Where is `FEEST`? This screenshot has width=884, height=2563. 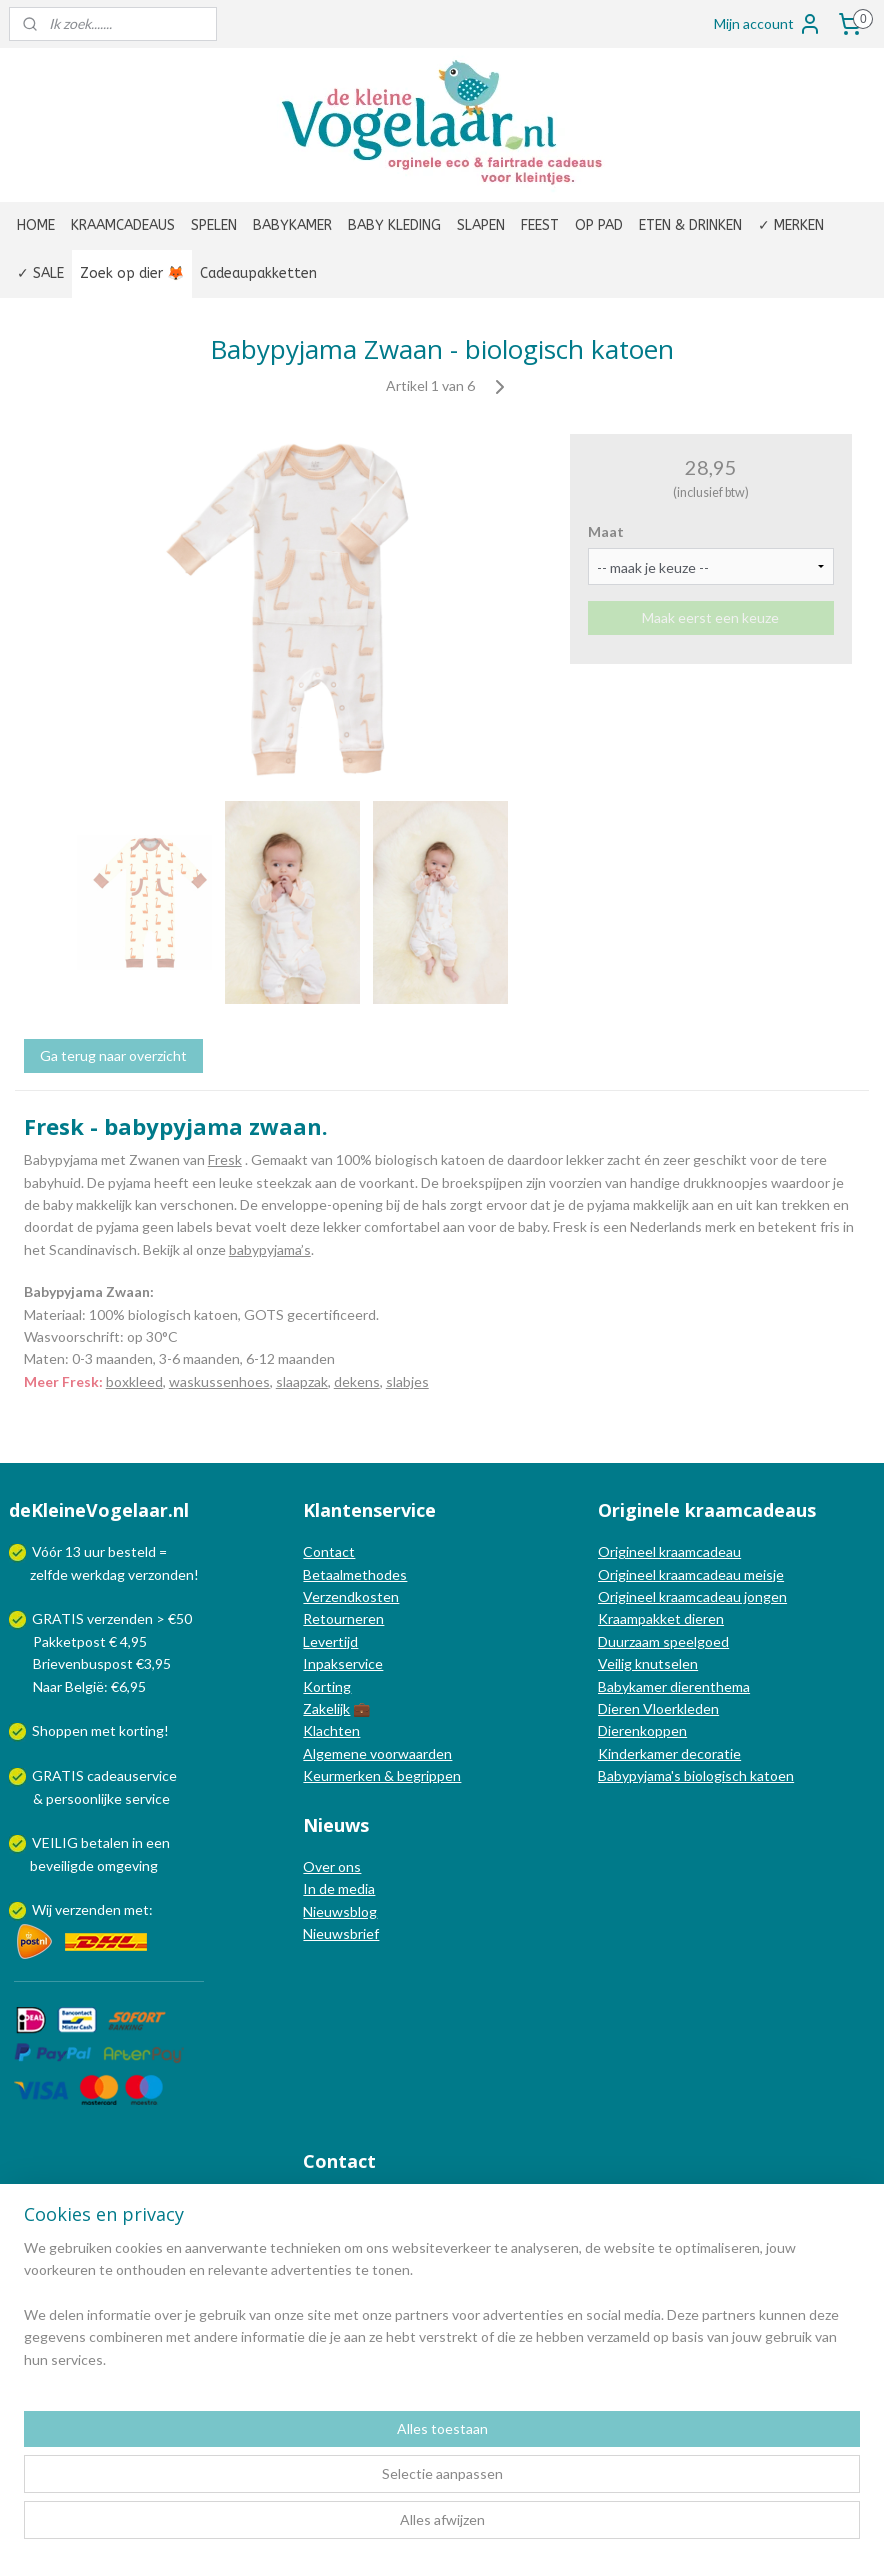
FEEST is located at coordinates (540, 225).